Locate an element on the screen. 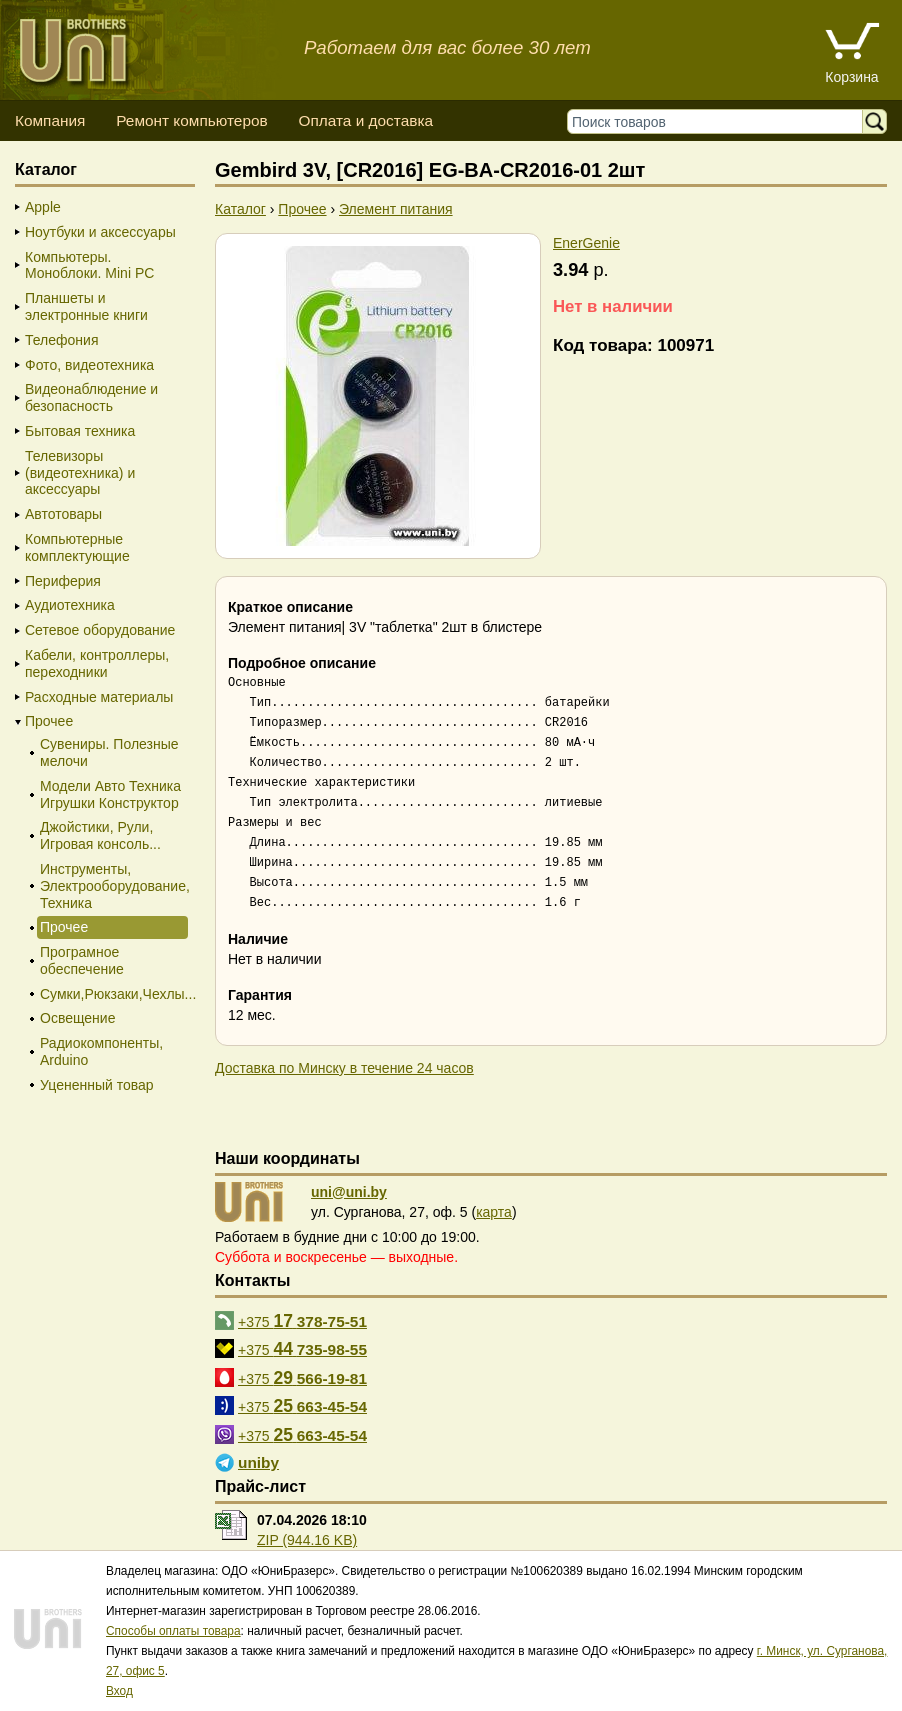 The height and width of the screenshot is (1711, 902). Вход is located at coordinates (119, 1691).